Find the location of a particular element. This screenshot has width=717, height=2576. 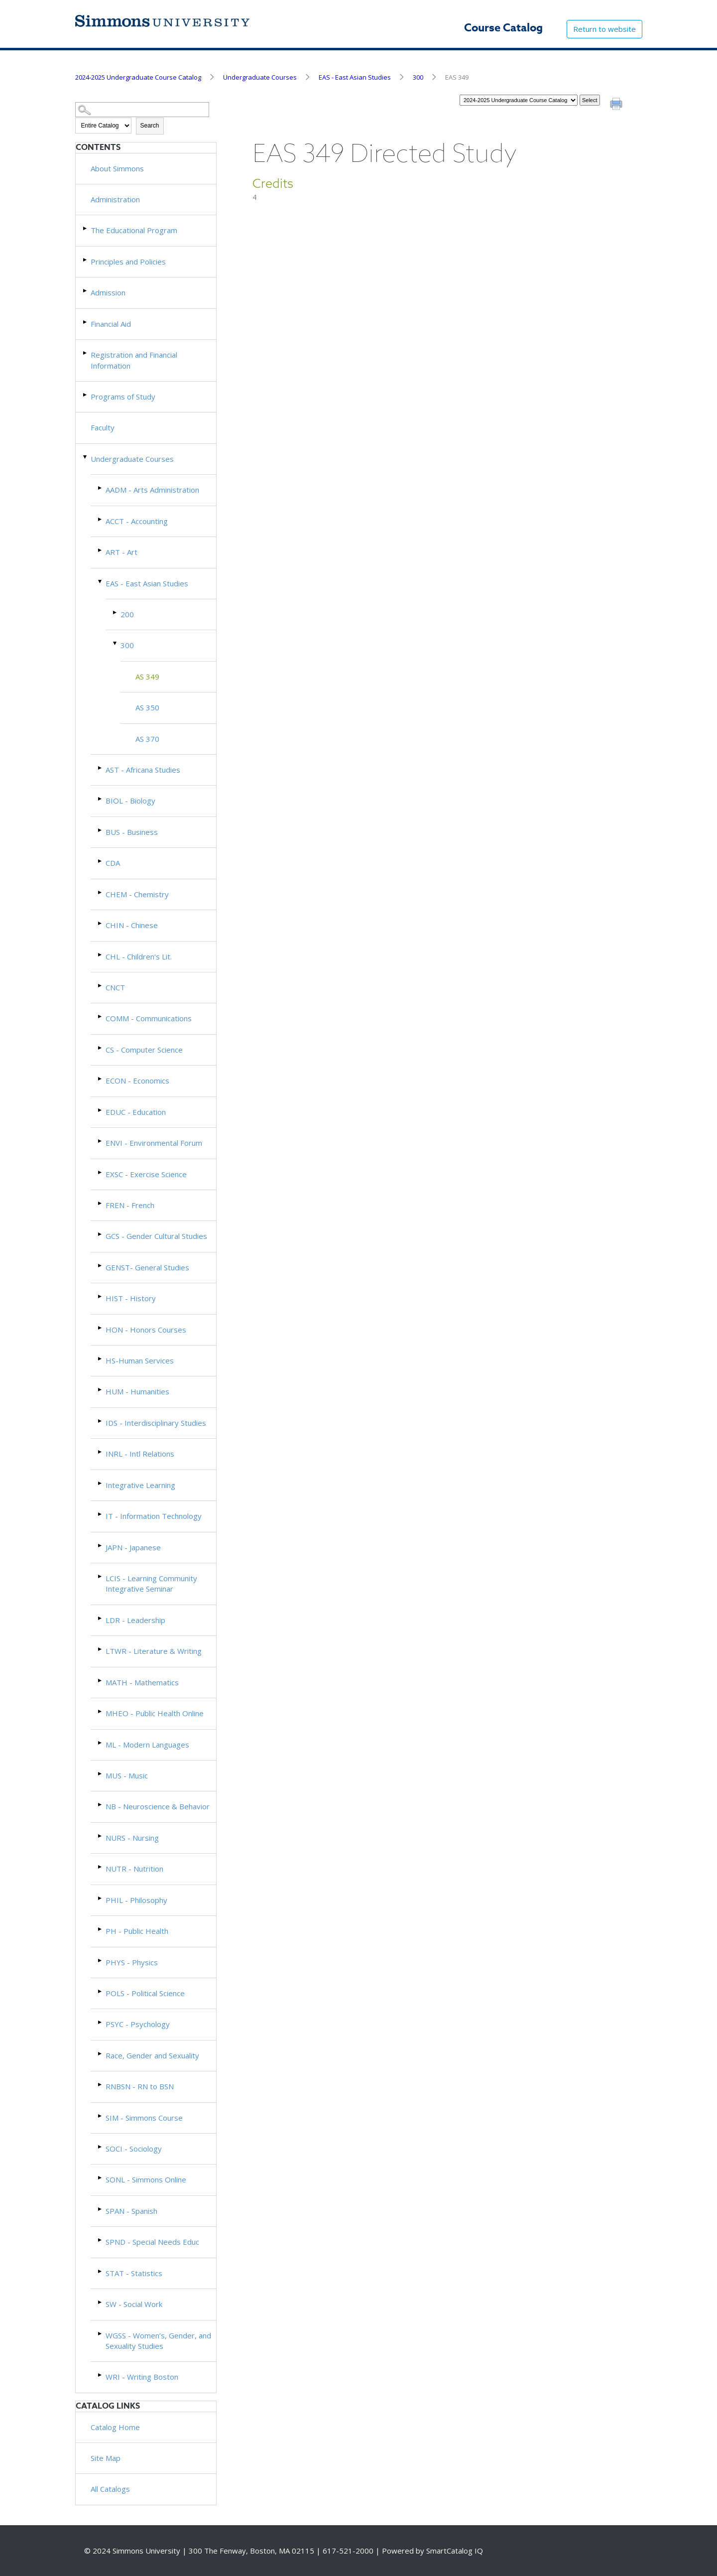

[Show More of NUTR - Nutrition] is located at coordinates (100, 1867).